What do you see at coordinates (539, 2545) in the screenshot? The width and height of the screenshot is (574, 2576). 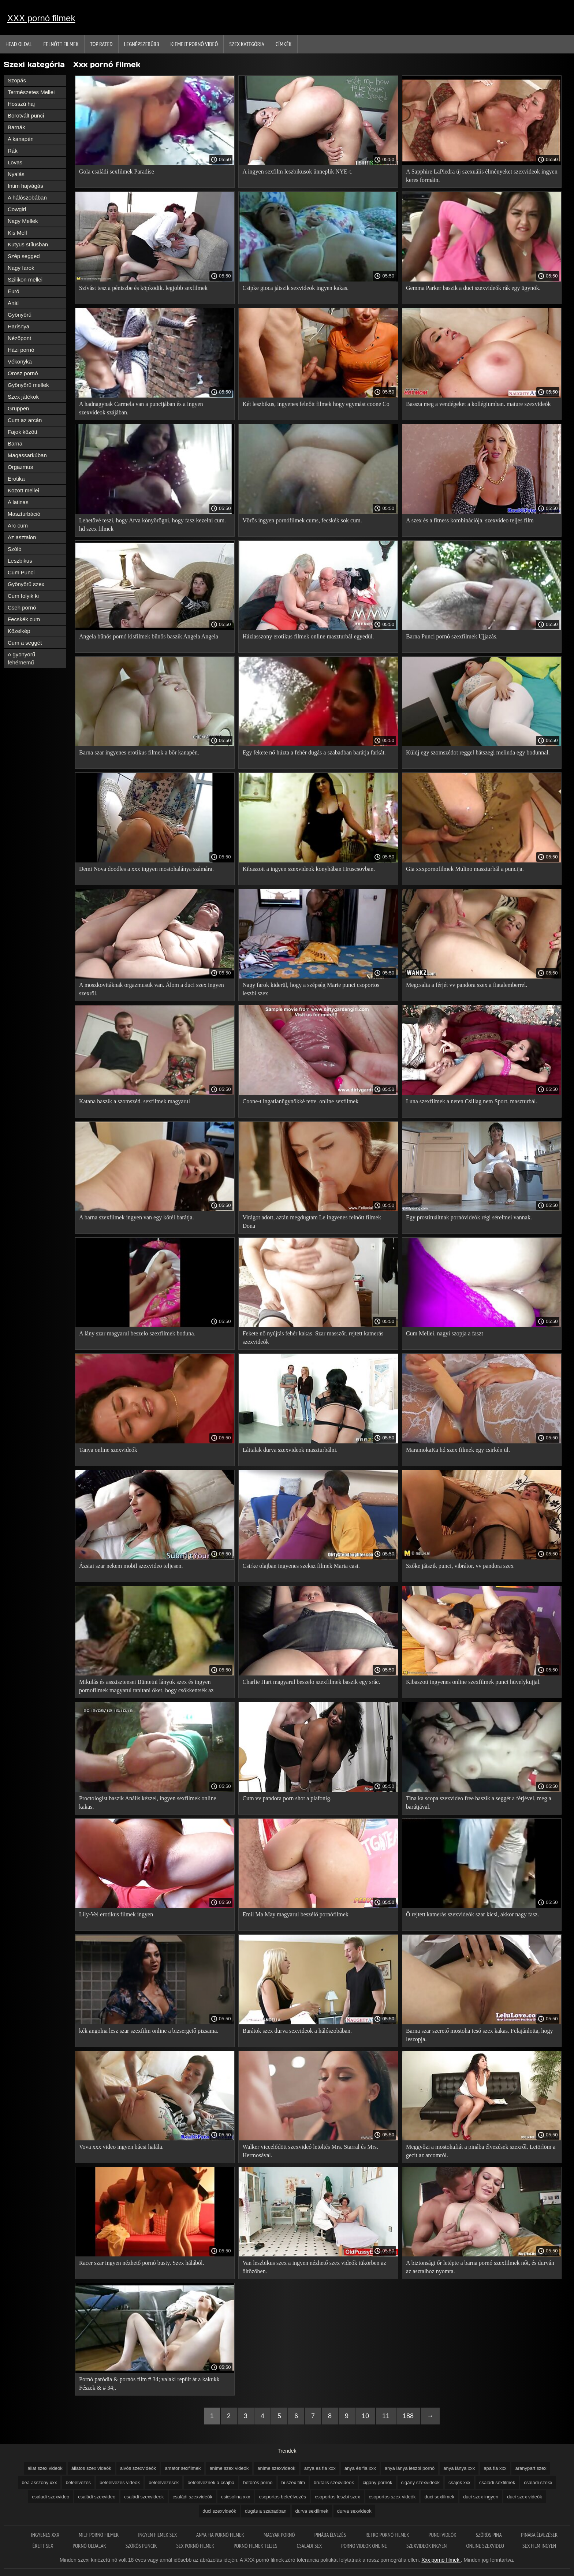 I see `Sex film ingyen` at bounding box center [539, 2545].